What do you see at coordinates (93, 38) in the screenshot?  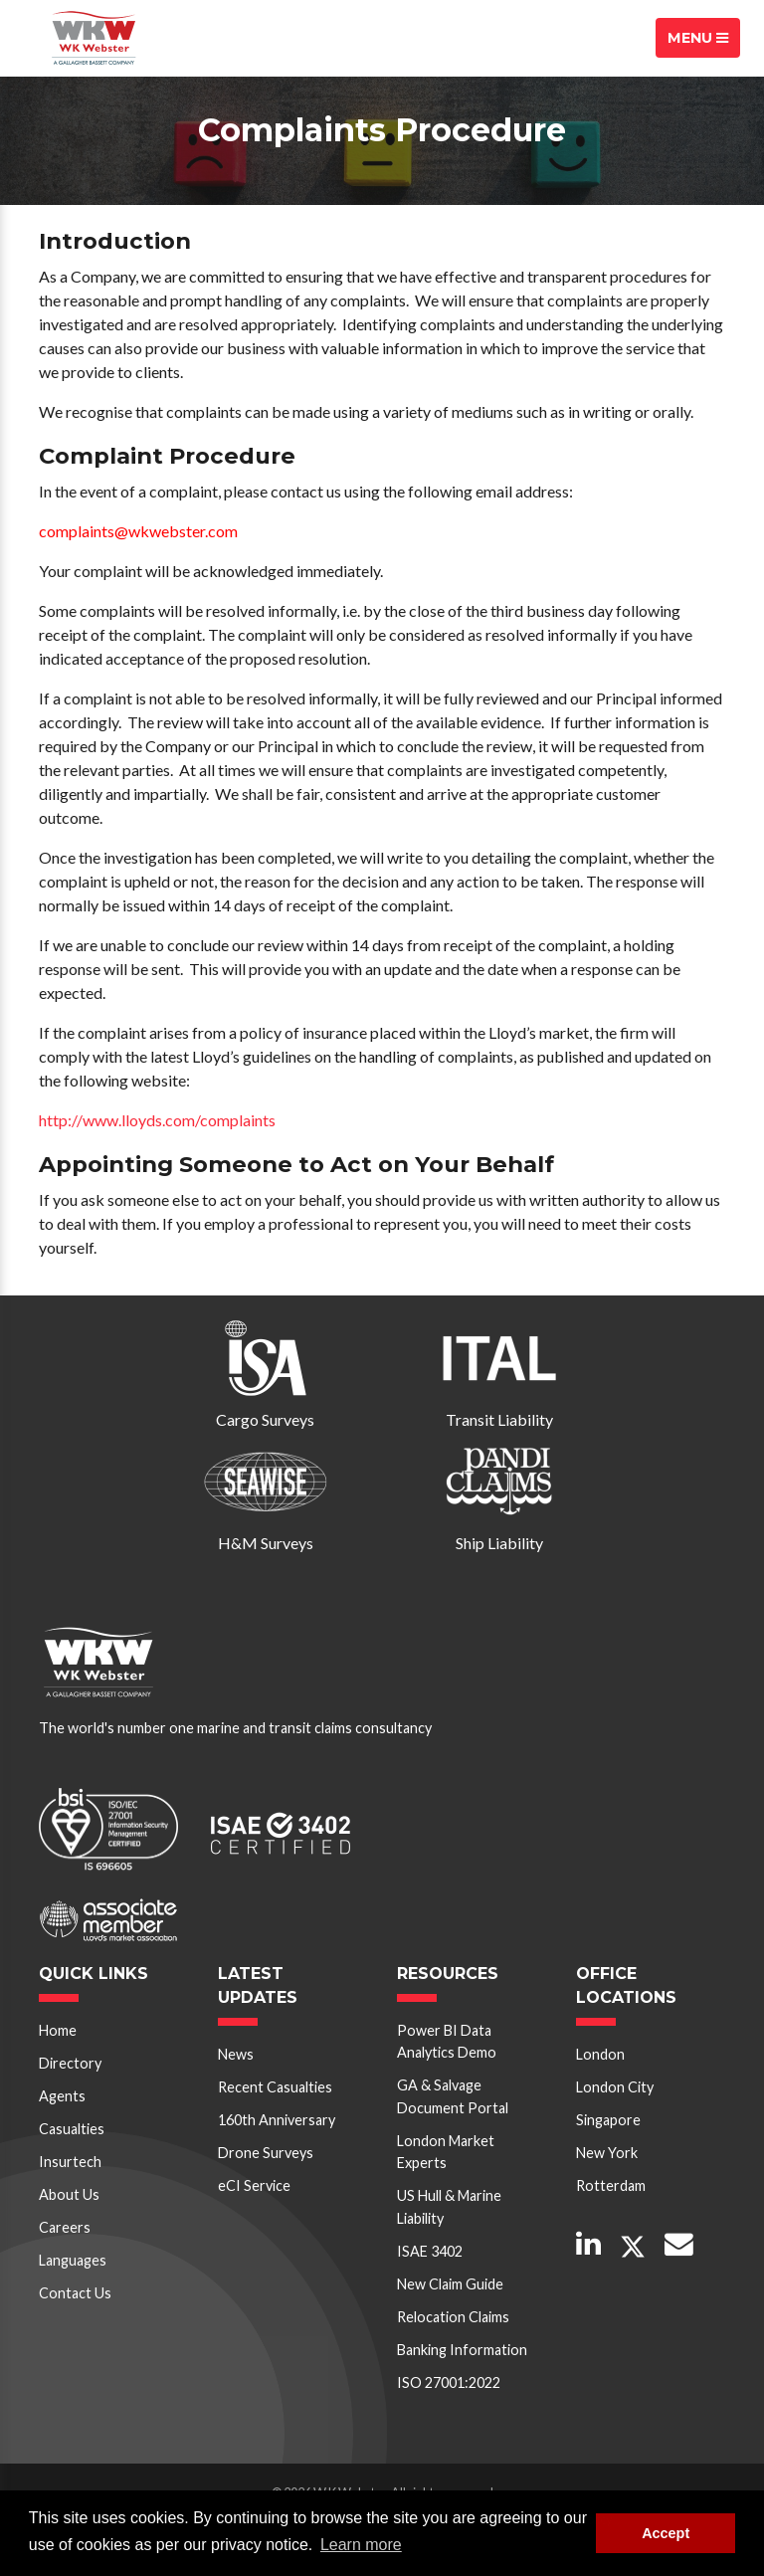 I see `W K Webster` at bounding box center [93, 38].